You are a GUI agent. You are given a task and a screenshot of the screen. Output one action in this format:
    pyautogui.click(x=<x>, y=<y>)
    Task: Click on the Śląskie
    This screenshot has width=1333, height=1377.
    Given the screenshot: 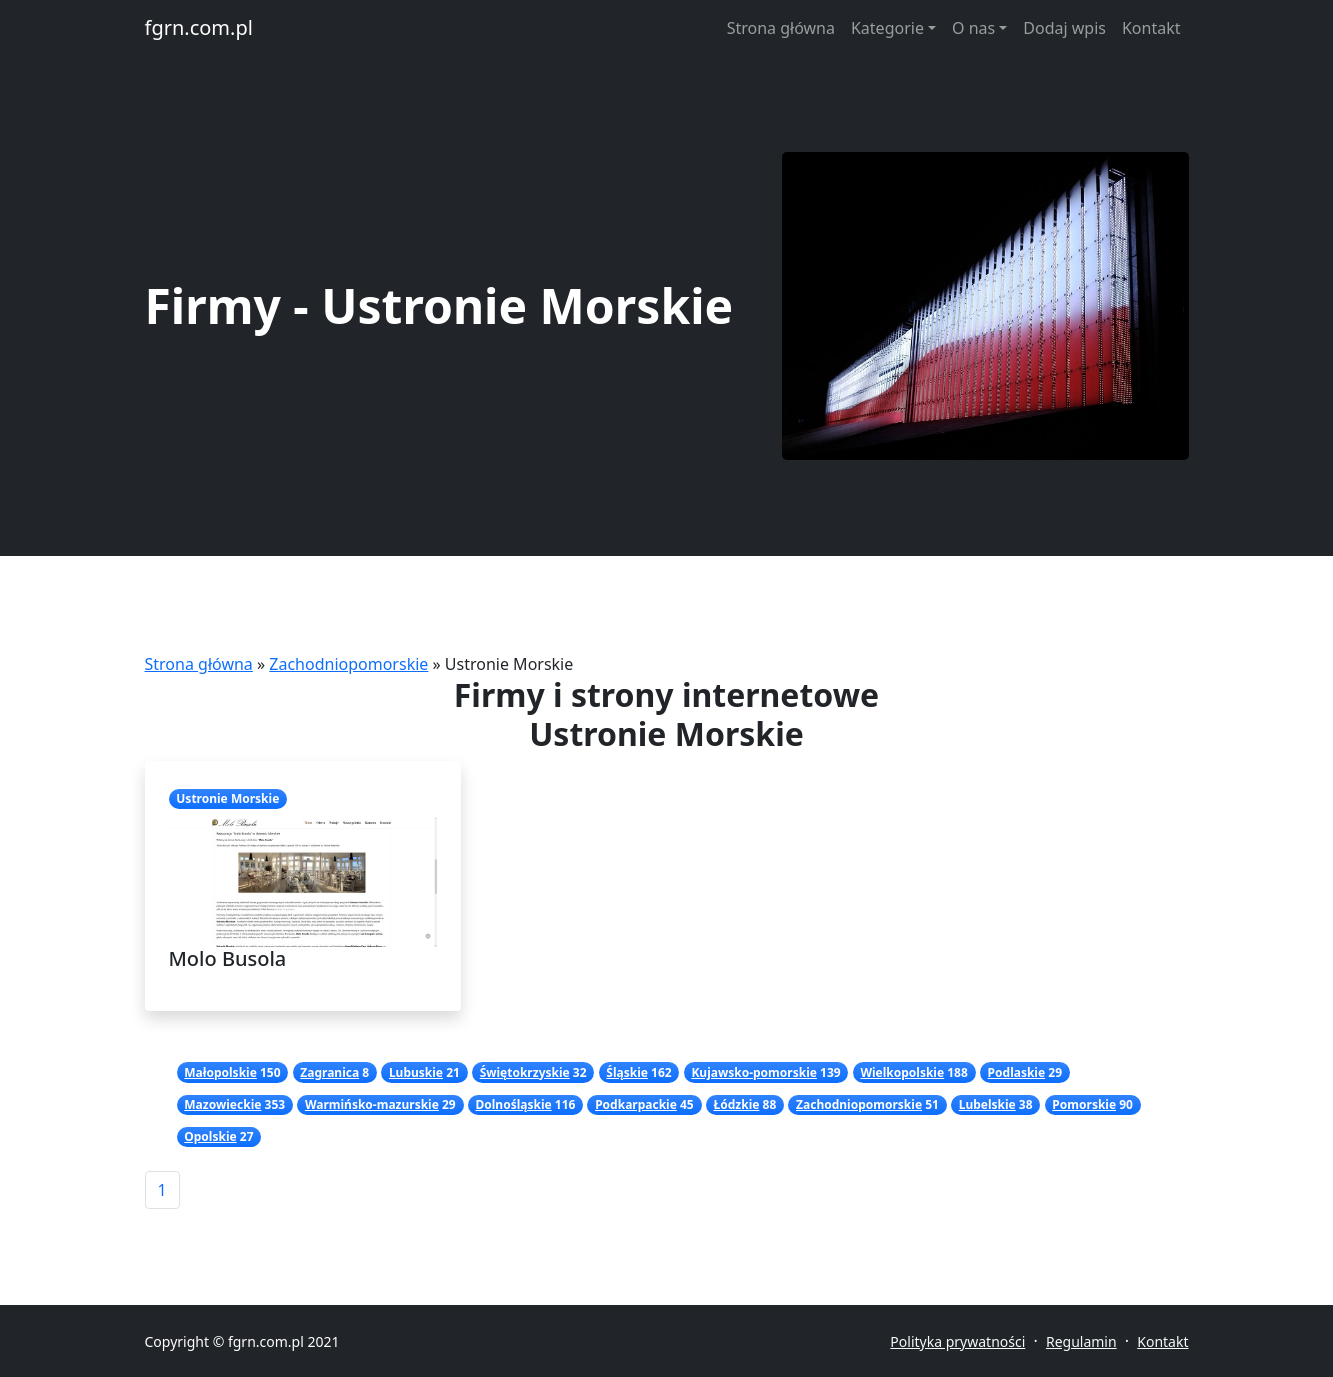 What is the action you would take?
    pyautogui.click(x=627, y=1072)
    